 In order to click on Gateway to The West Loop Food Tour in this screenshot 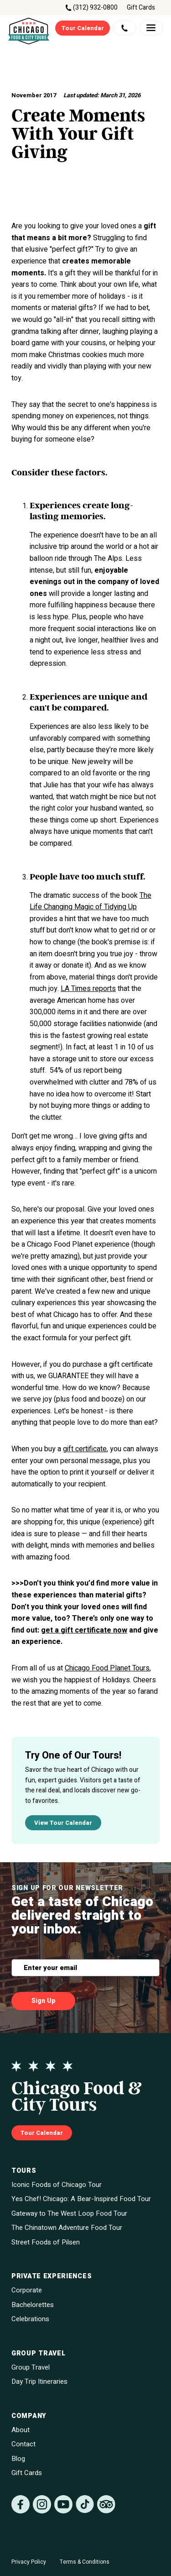, I will do `click(69, 2214)`.